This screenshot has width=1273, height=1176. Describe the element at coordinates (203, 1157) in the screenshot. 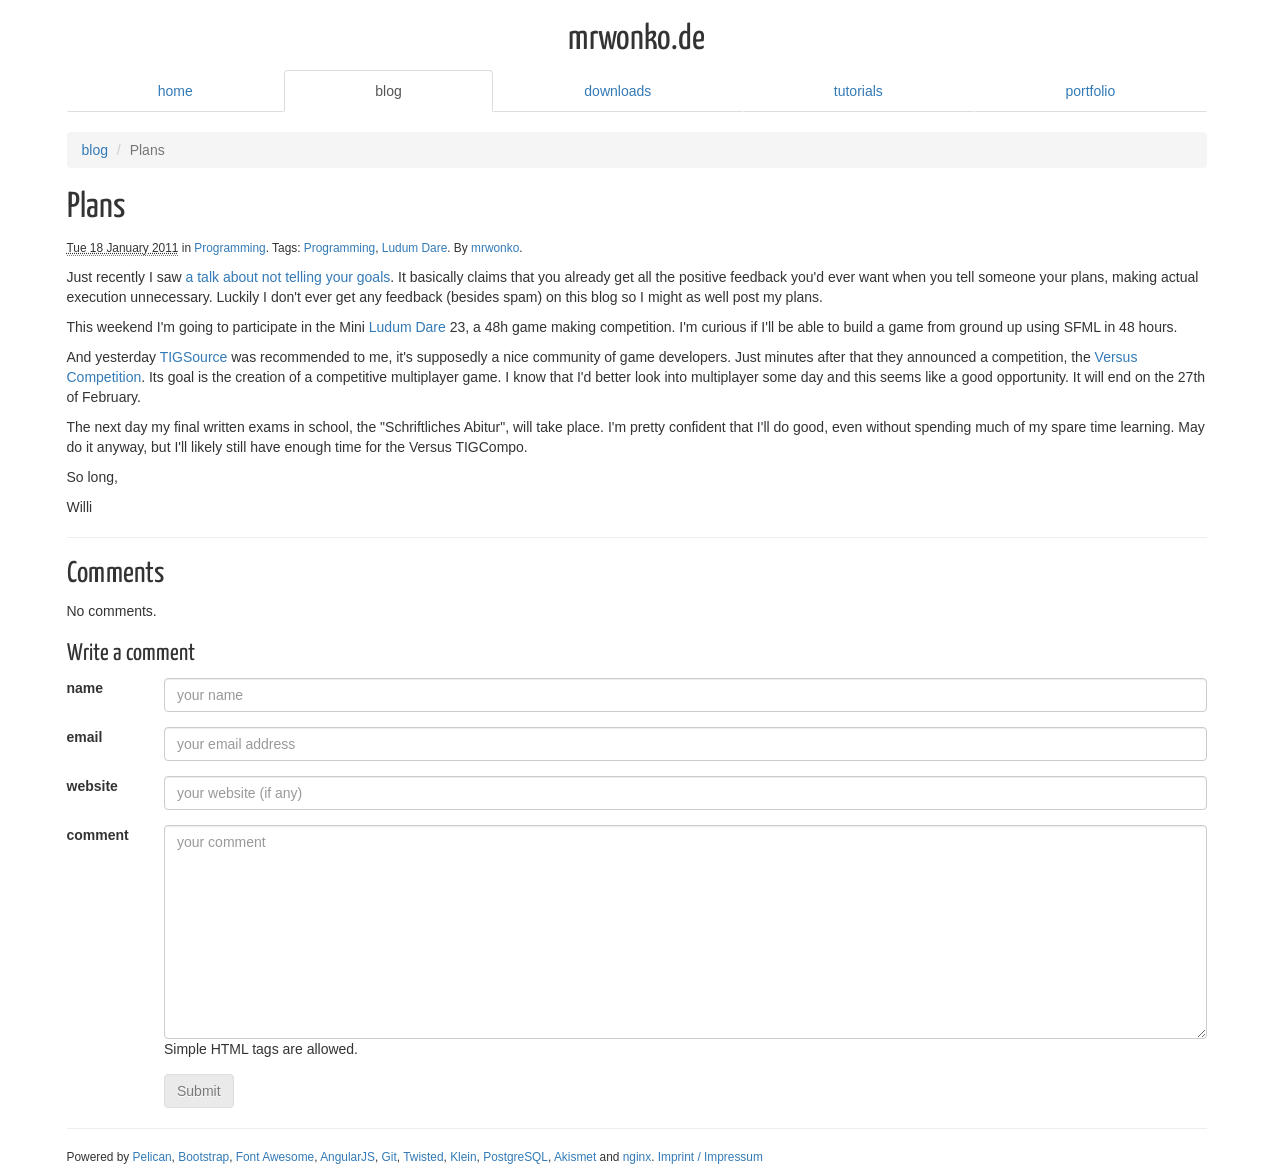

I see `Bootstrap` at that location.